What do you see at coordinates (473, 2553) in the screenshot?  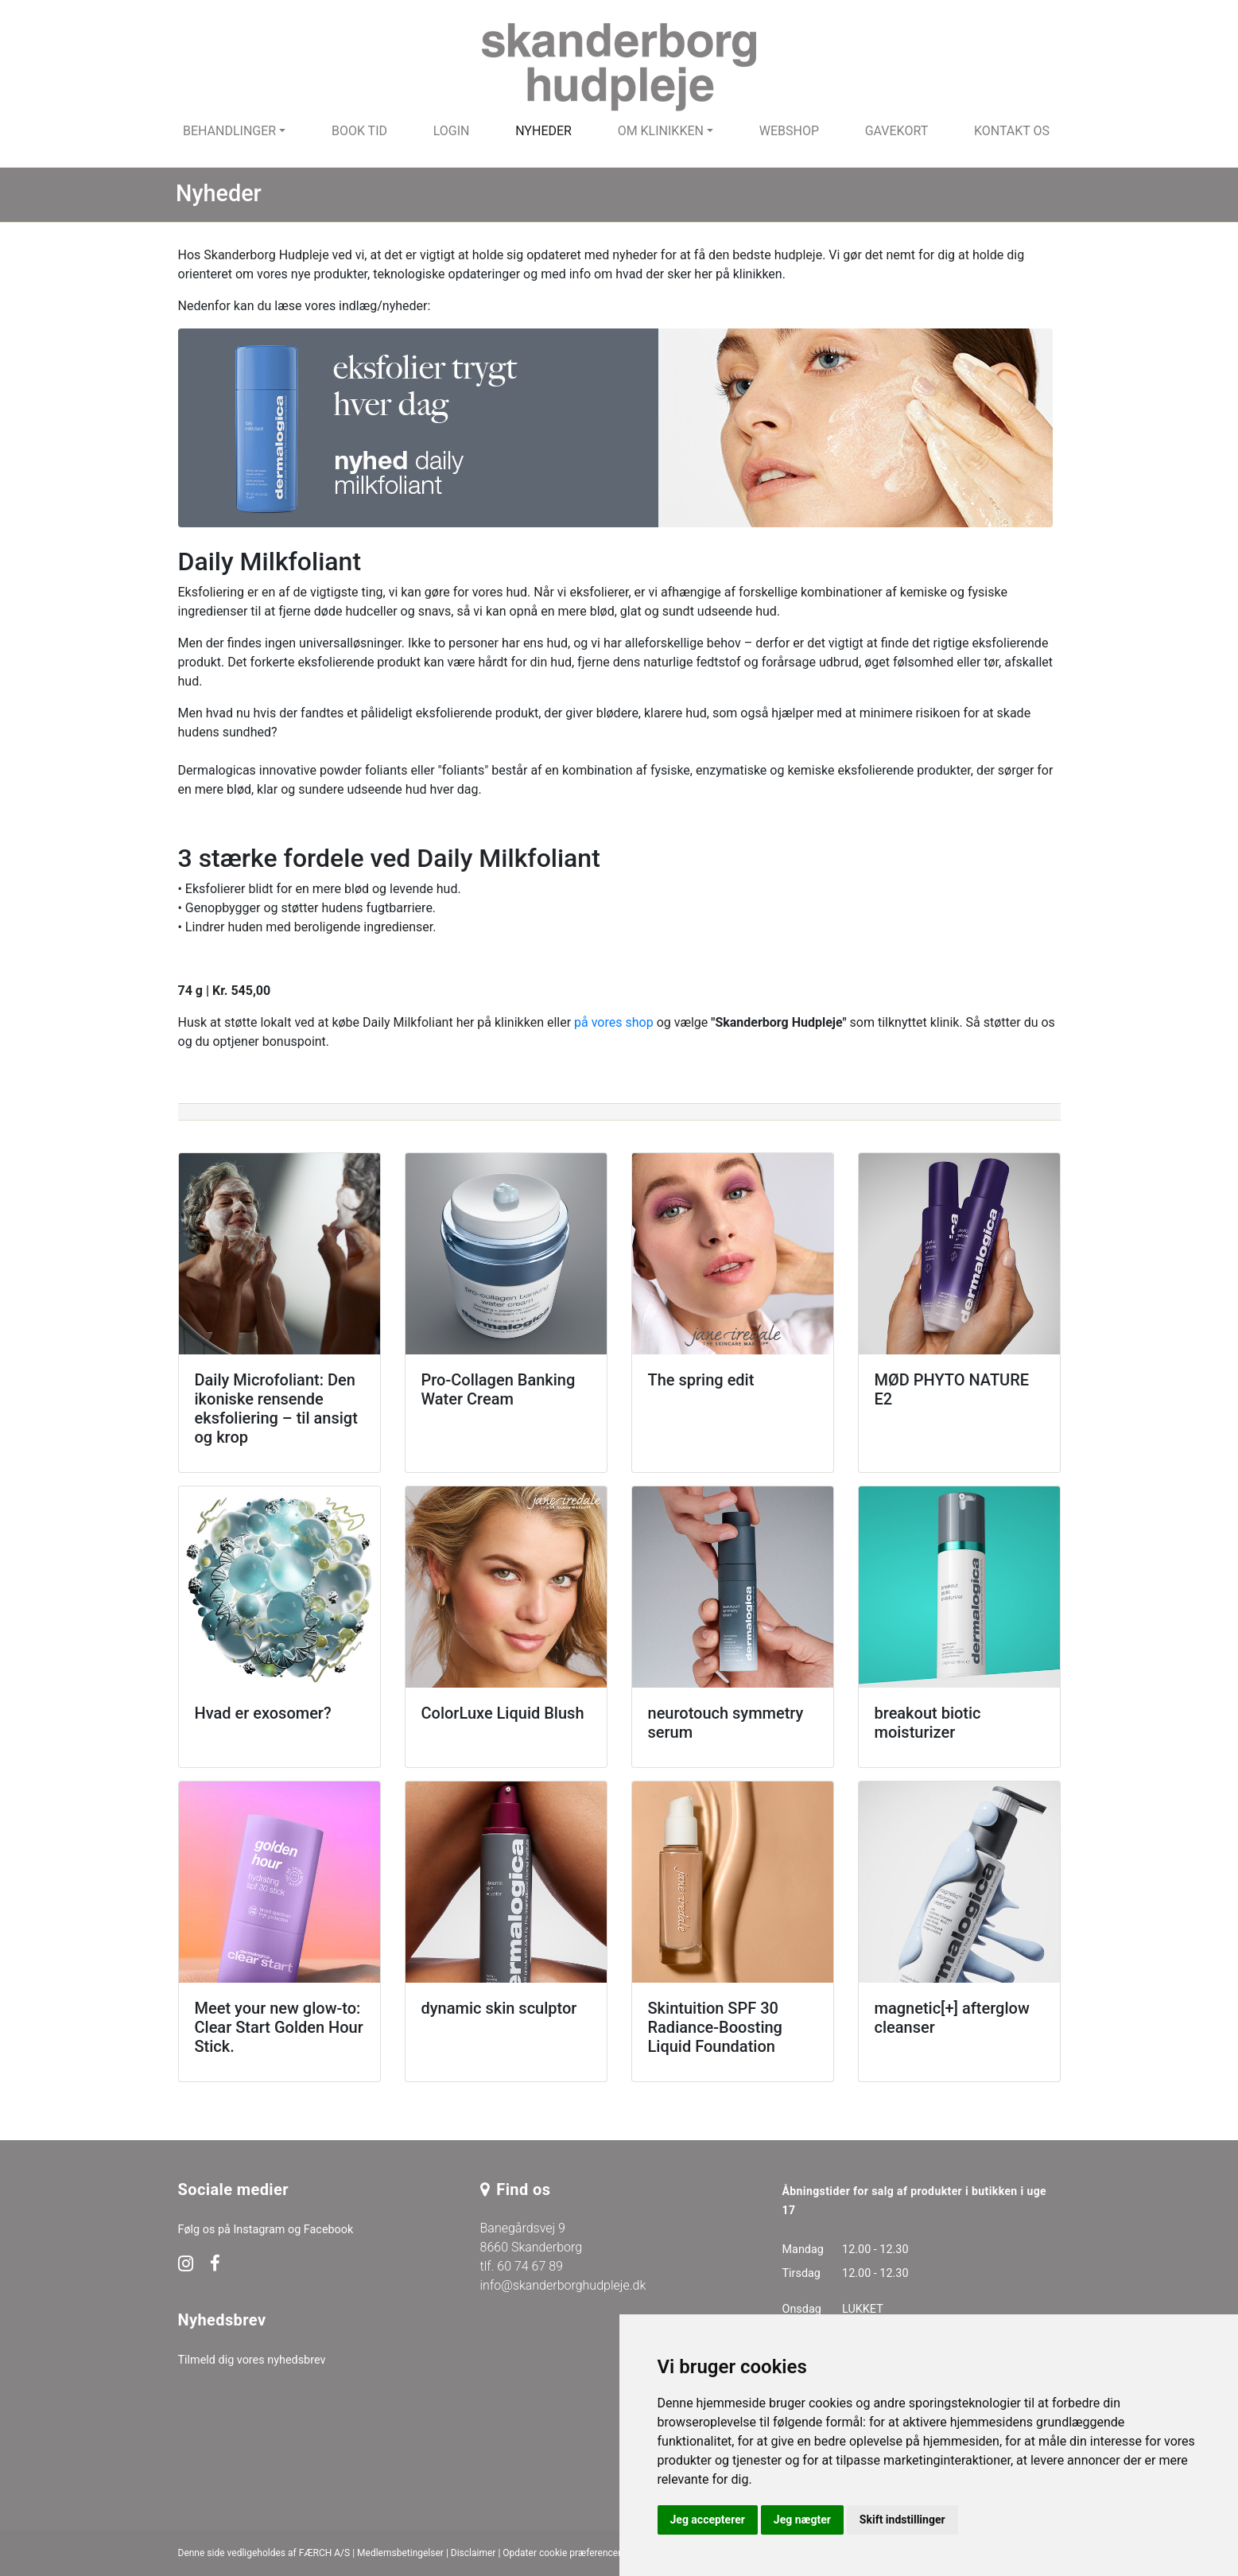 I see `Disclaimer` at bounding box center [473, 2553].